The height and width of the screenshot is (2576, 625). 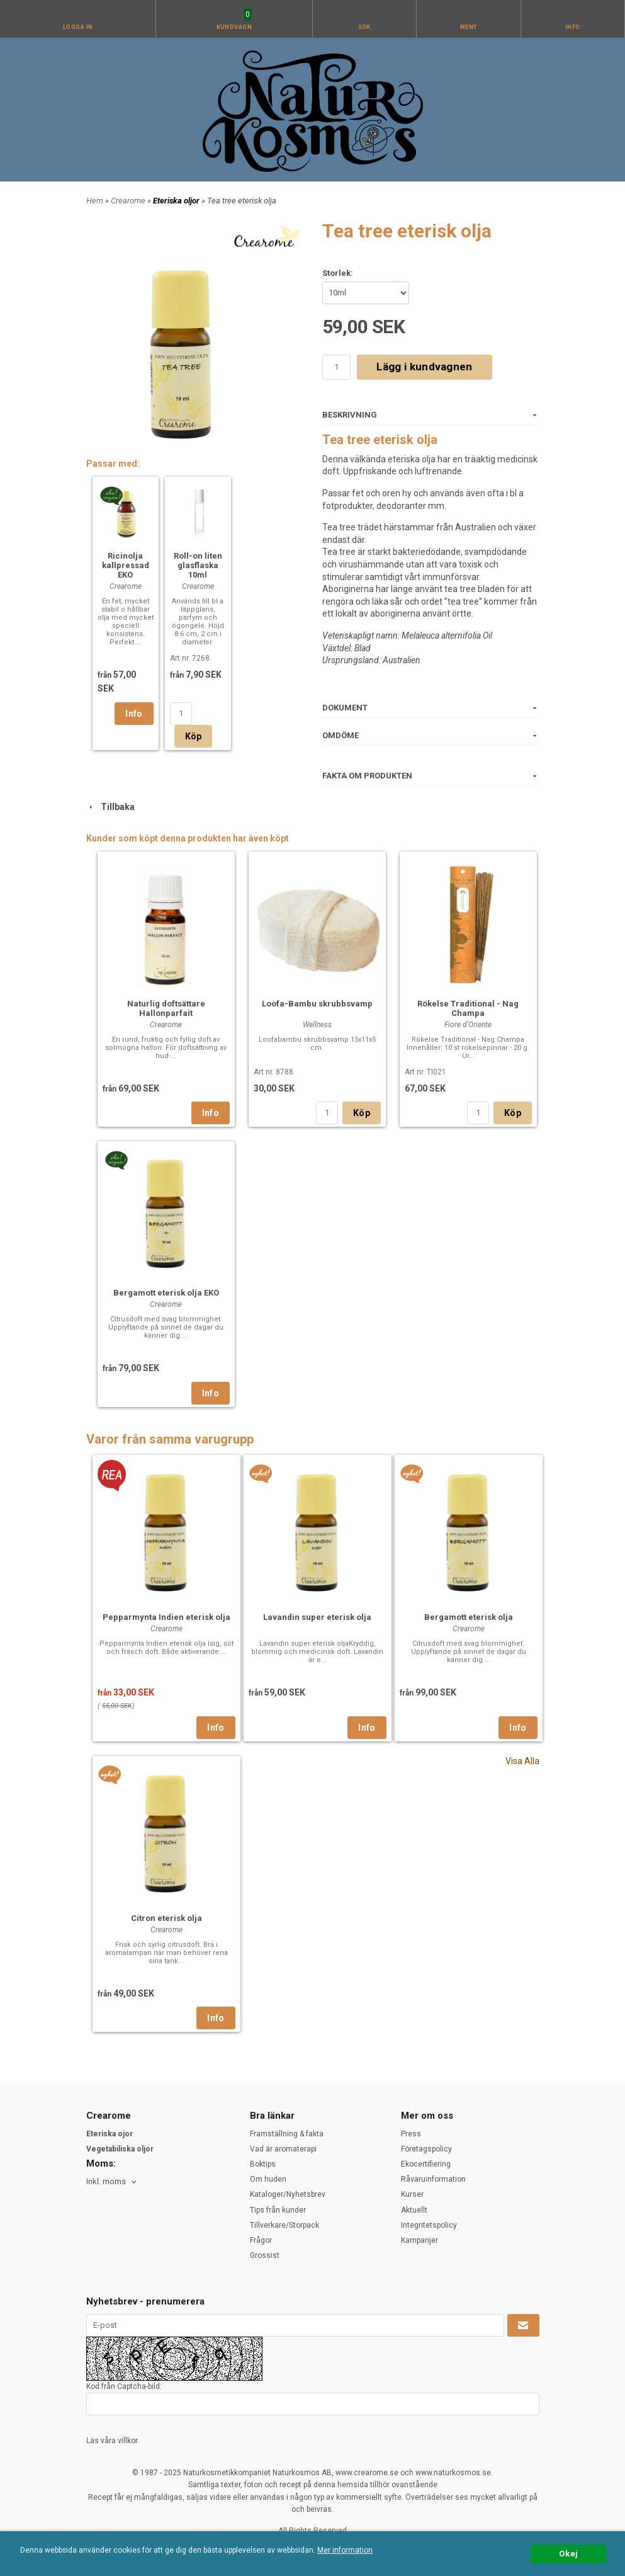 What do you see at coordinates (468, 1008) in the screenshot?
I see `Rökelse Traditional - Nag Champa` at bounding box center [468, 1008].